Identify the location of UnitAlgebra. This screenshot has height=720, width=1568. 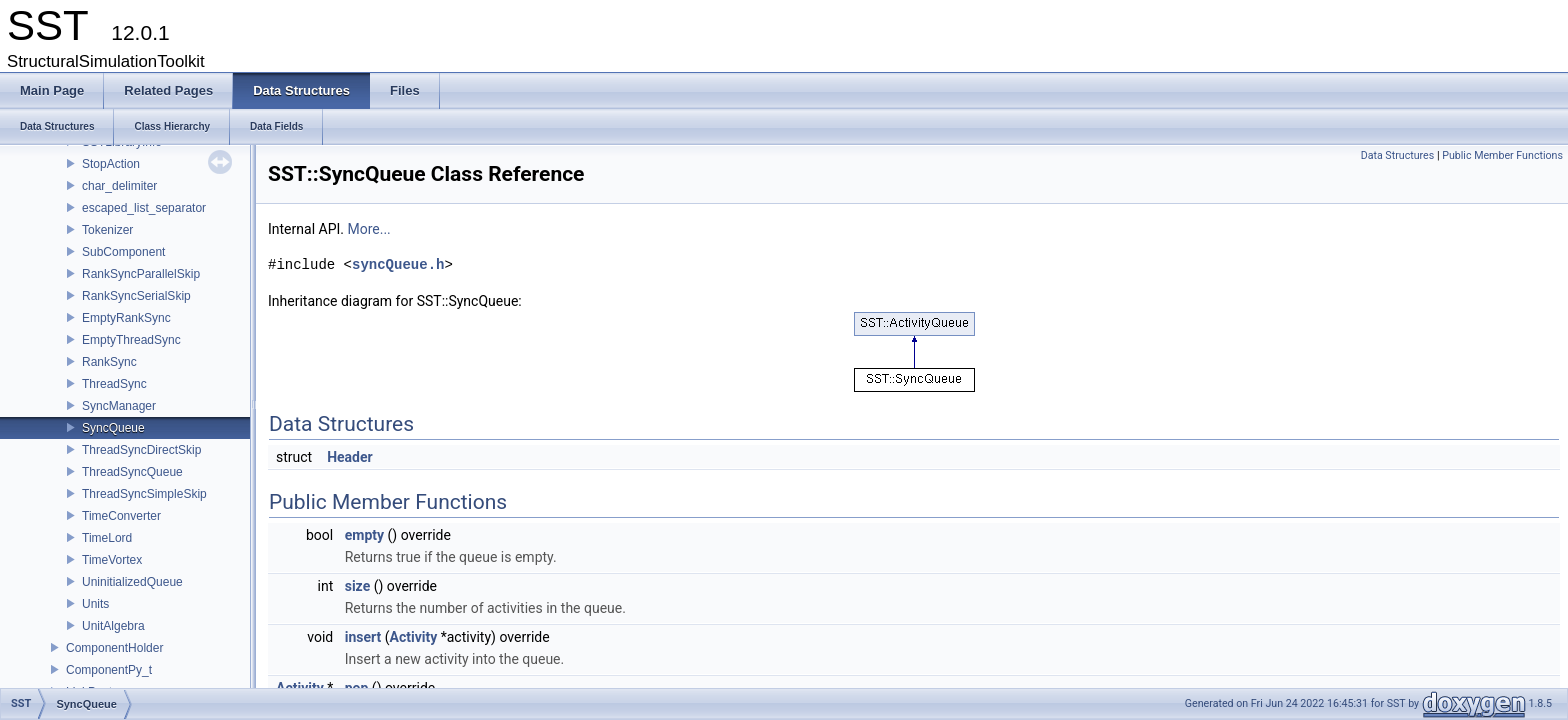
(113, 626).